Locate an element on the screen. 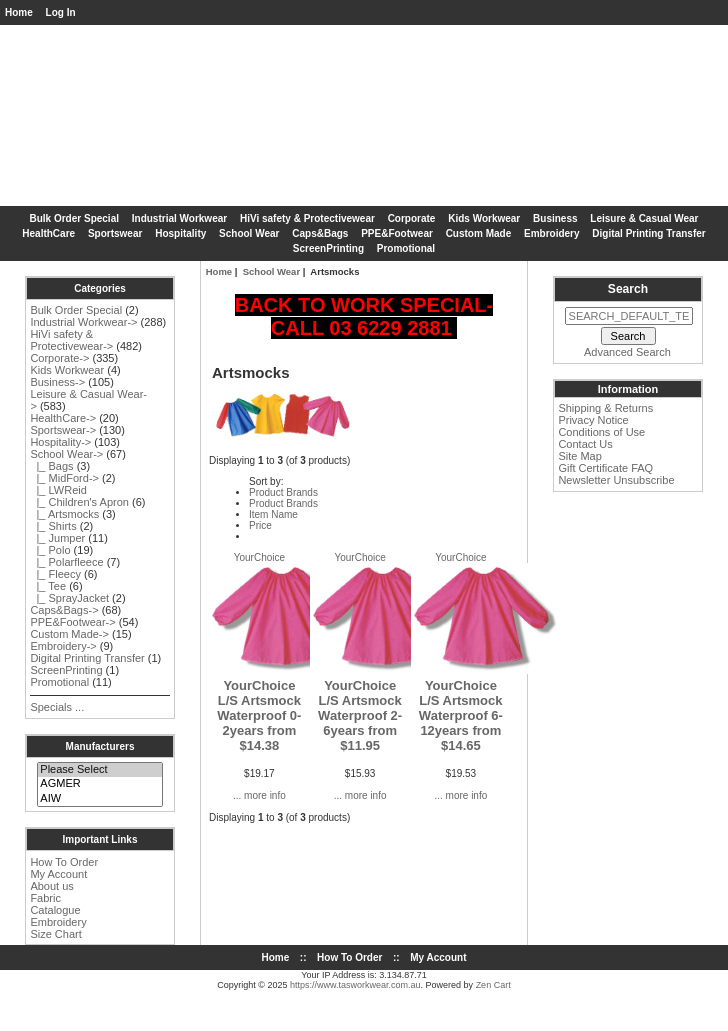 The image size is (728, 1031). Gift Certificate FAQ is located at coordinates (605, 468).